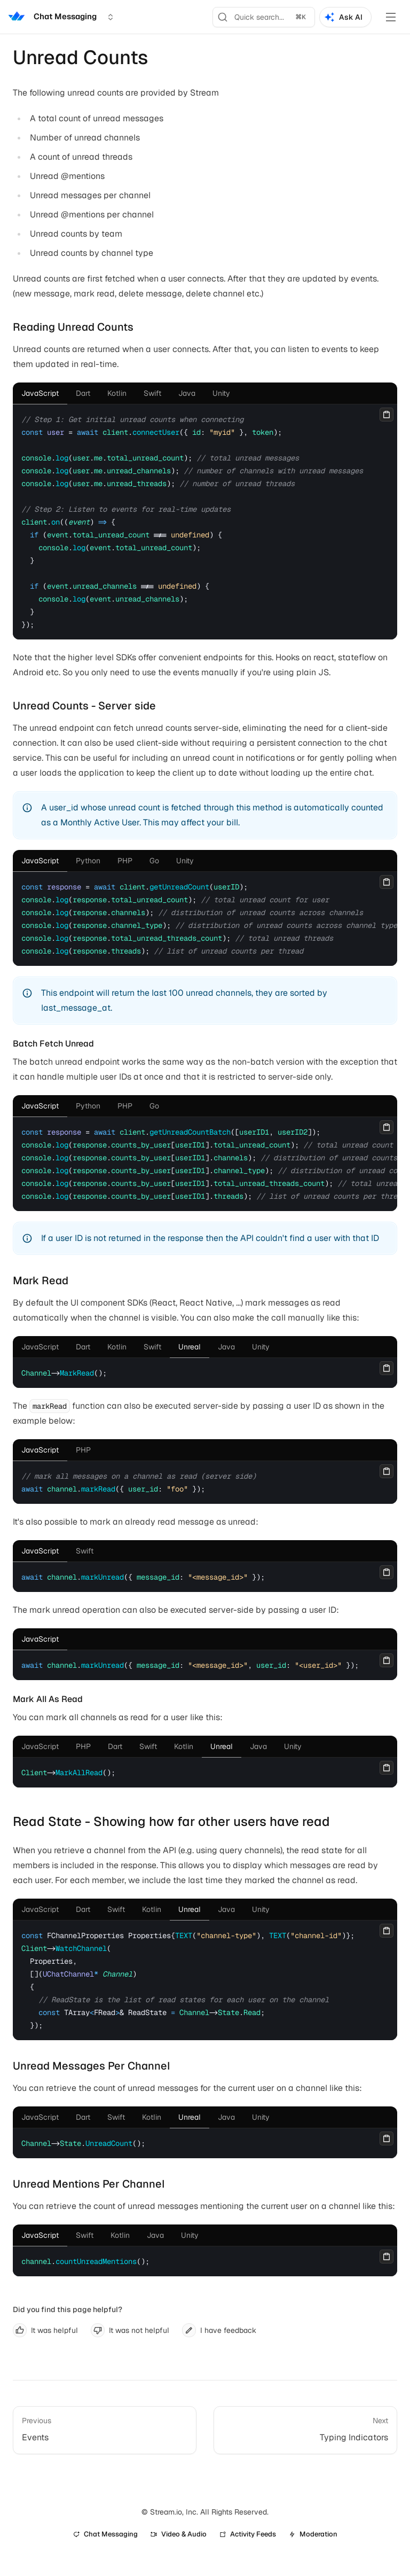 The image size is (410, 2576). I want to click on Unread Mentions Per Channel, so click(89, 2184).